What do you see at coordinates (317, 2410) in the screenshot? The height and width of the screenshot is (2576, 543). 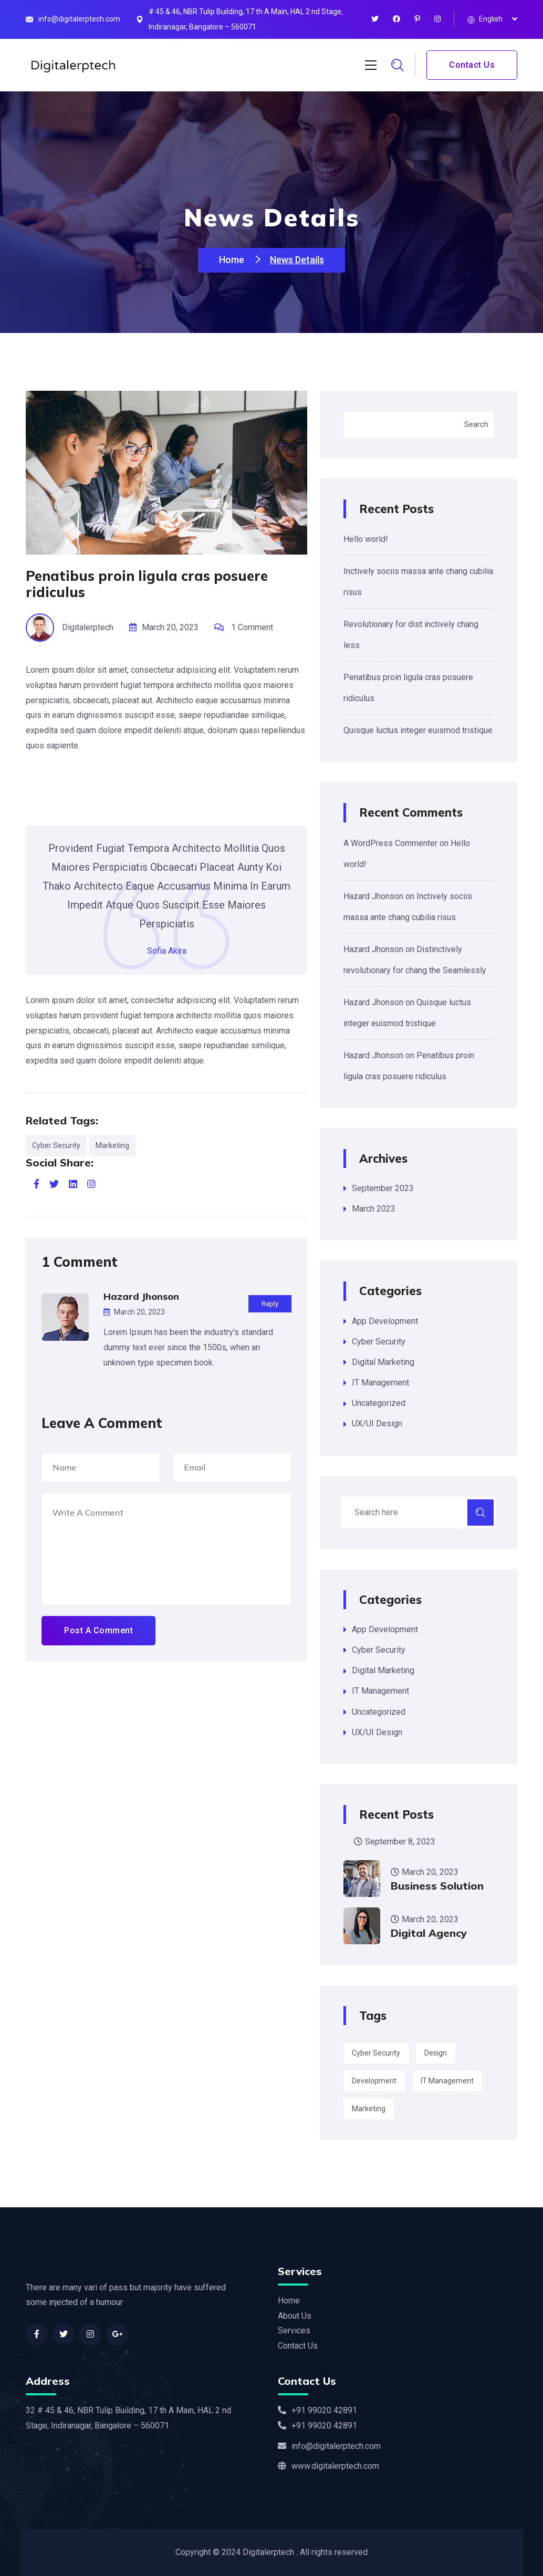 I see `+91 99020 42891` at bounding box center [317, 2410].